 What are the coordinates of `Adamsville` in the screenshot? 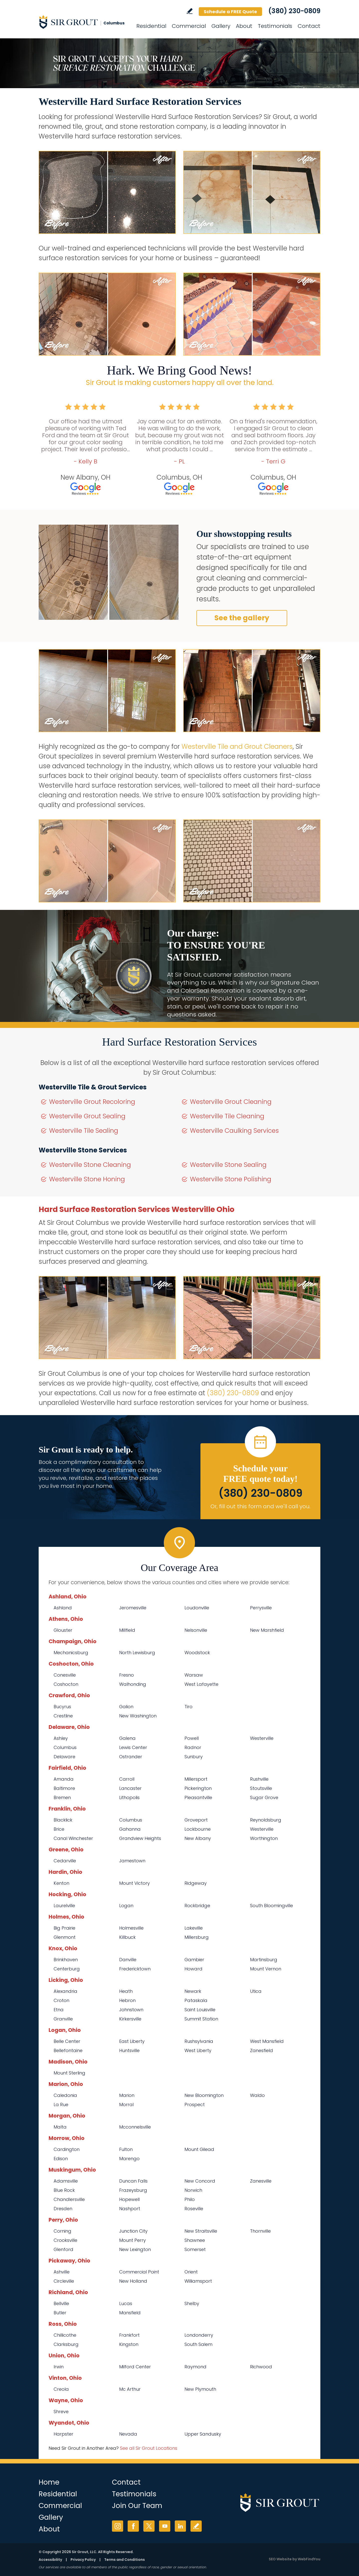 It's located at (66, 2181).